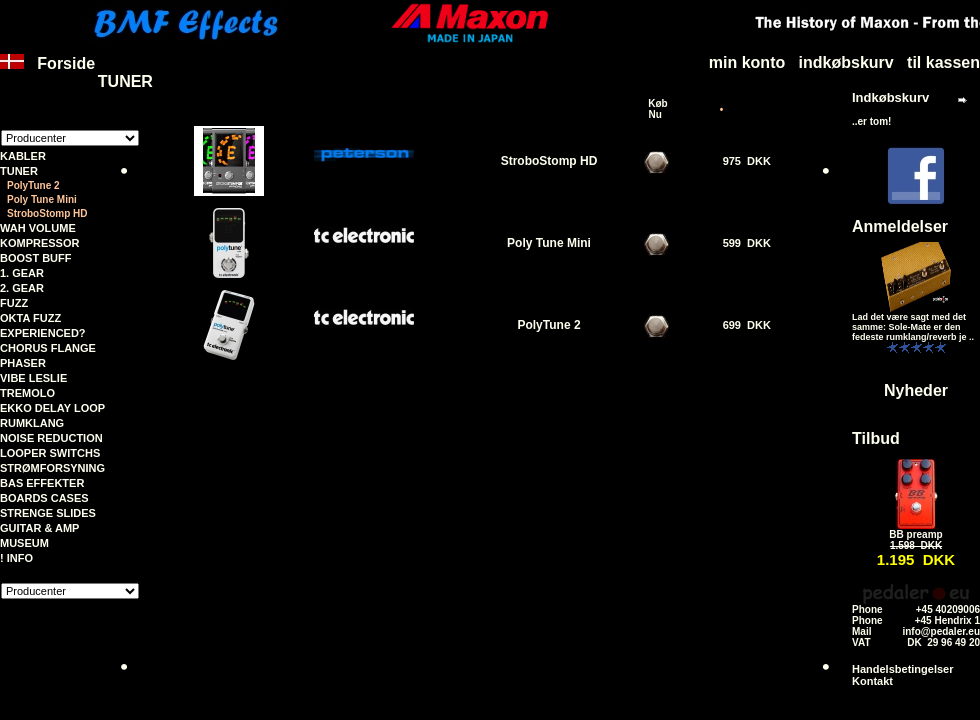  I want to click on 2. GEAR, so click(22, 288).